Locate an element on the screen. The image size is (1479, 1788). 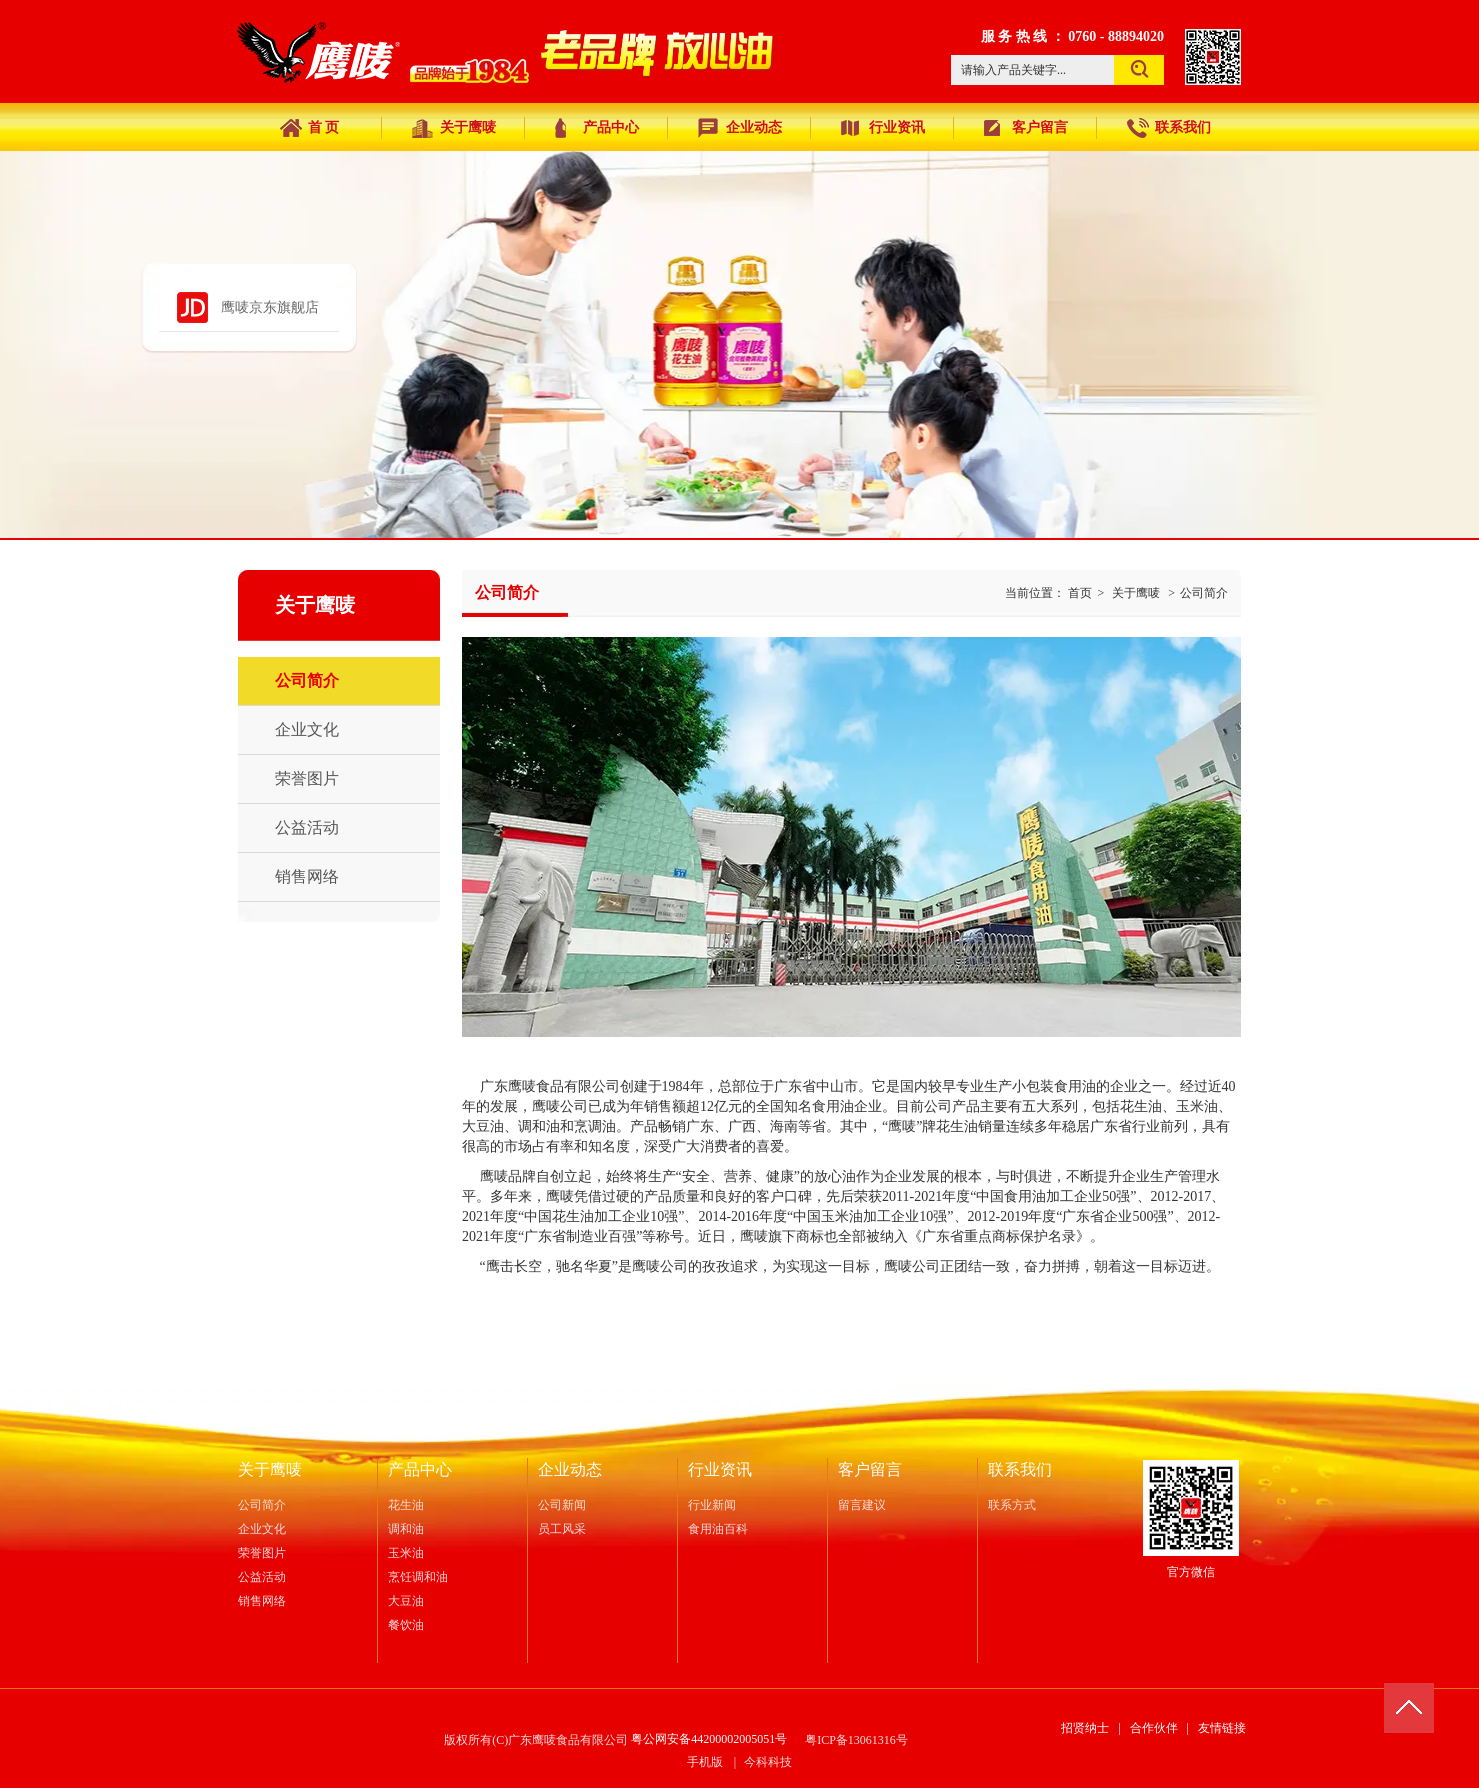
产品中心 is located at coordinates (420, 1469).